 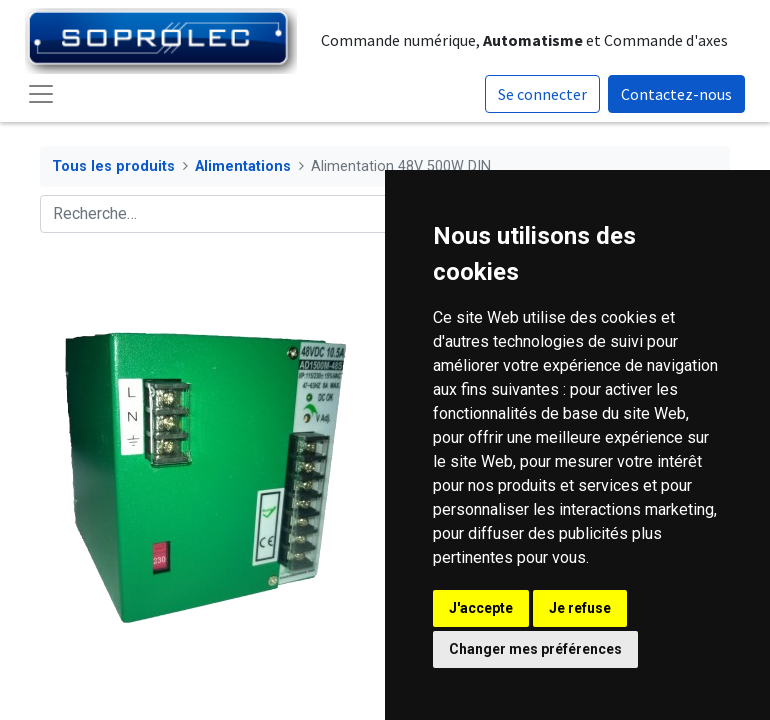 What do you see at coordinates (113, 166) in the screenshot?
I see `Tous les produits` at bounding box center [113, 166].